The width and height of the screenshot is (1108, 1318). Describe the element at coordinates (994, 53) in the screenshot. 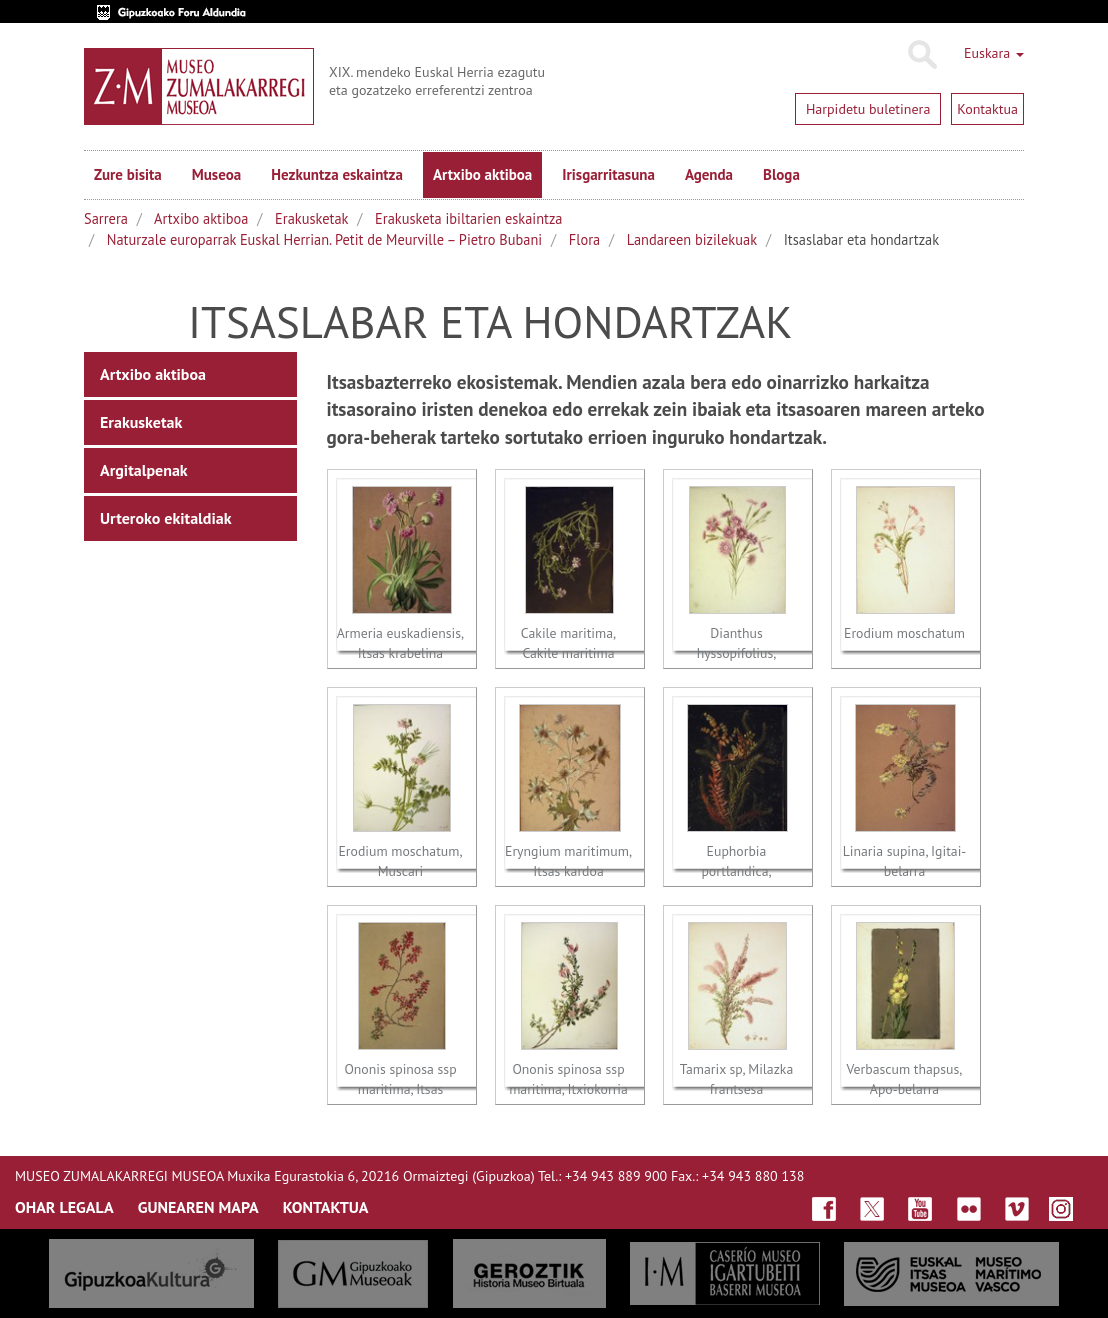

I see `Euskara` at that location.